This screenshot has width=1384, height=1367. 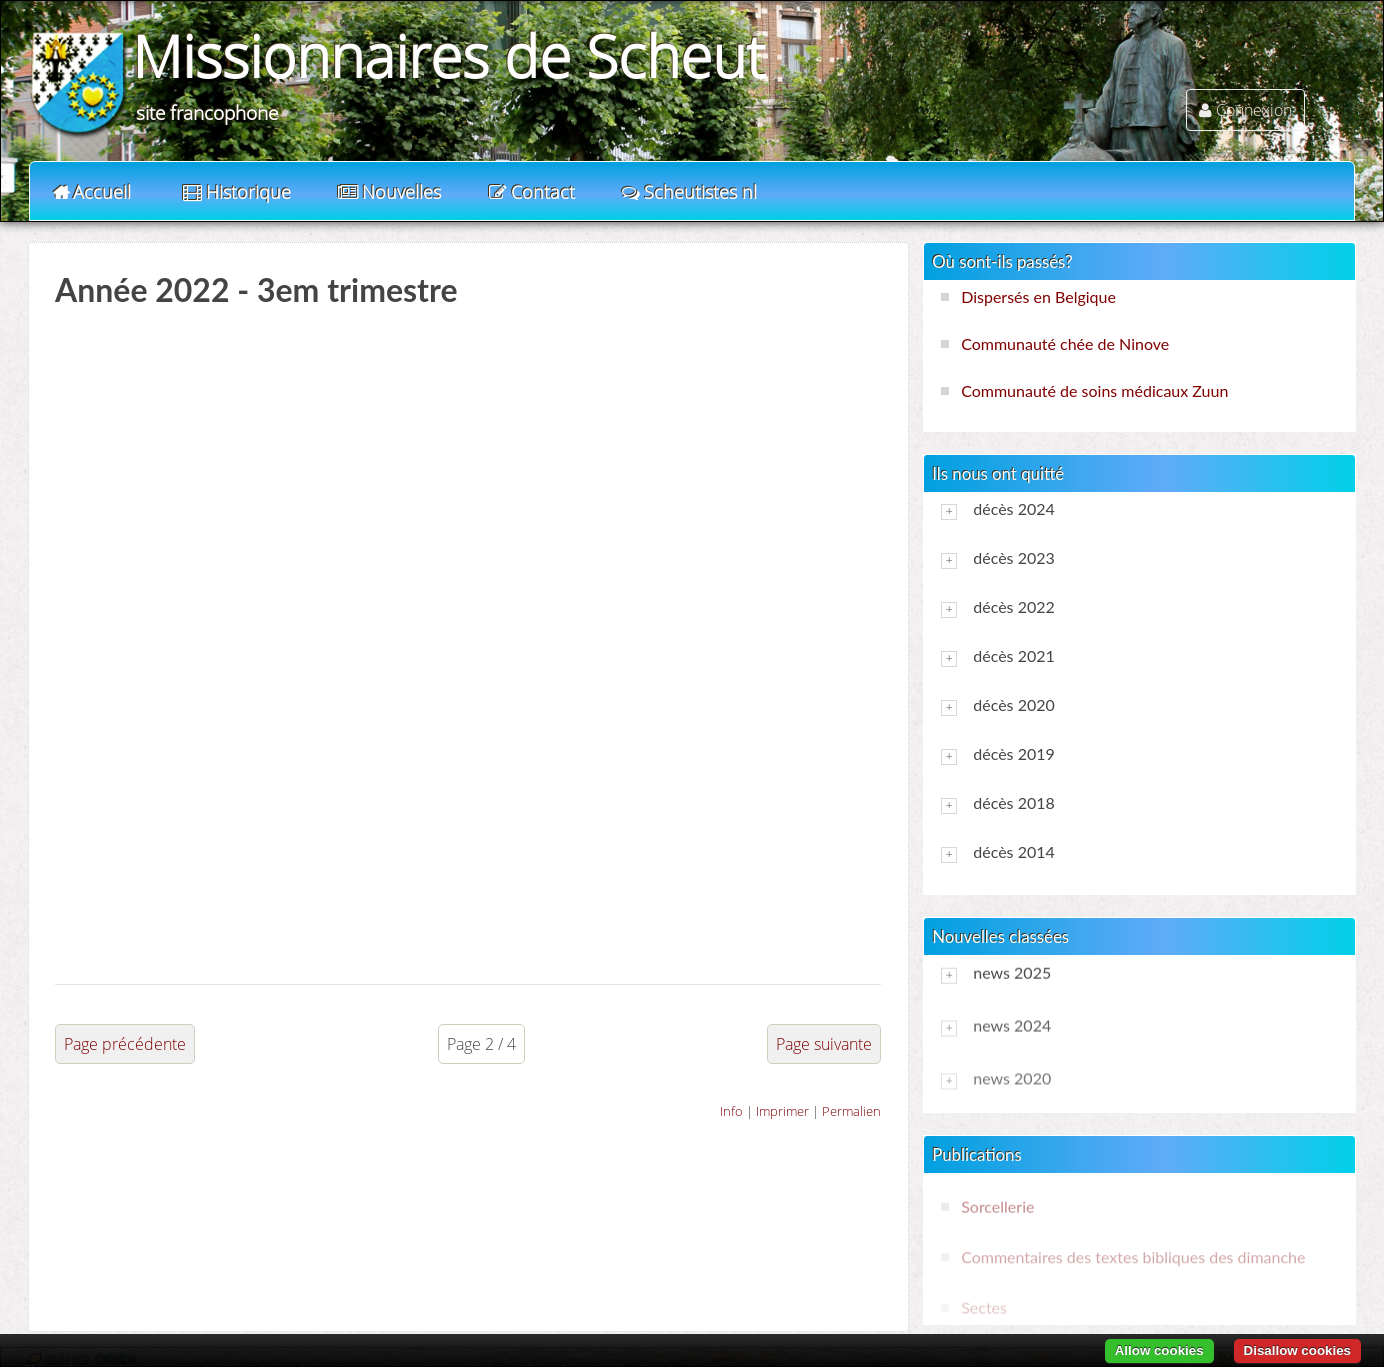 I want to click on Allow cookies, so click(x=1159, y=1350).